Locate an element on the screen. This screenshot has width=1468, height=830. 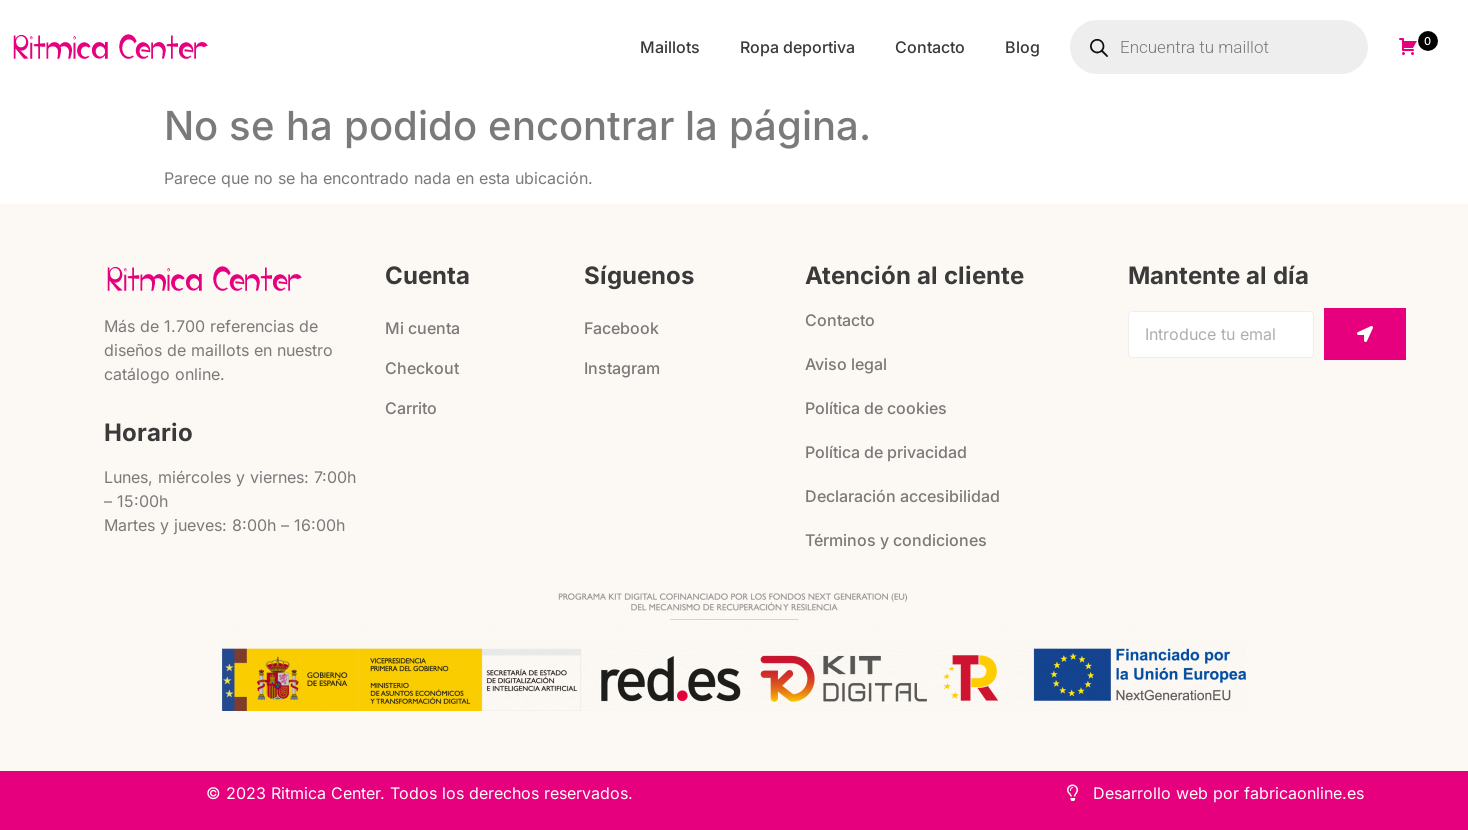
Checkout is located at coordinates (422, 368).